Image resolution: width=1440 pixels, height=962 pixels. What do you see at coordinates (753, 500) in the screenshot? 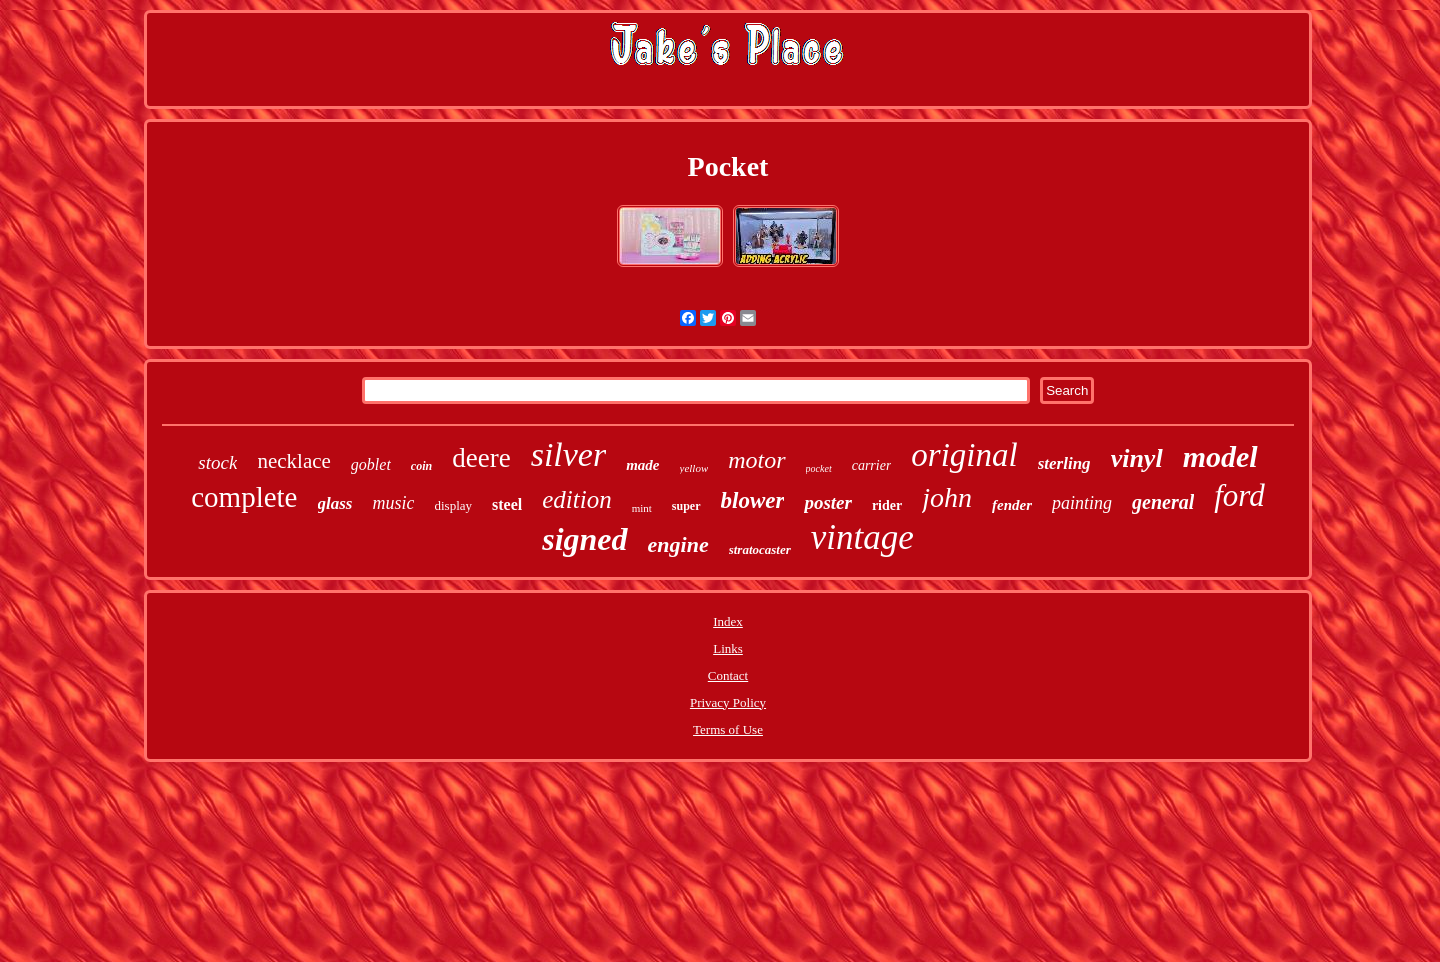
I see `blower` at bounding box center [753, 500].